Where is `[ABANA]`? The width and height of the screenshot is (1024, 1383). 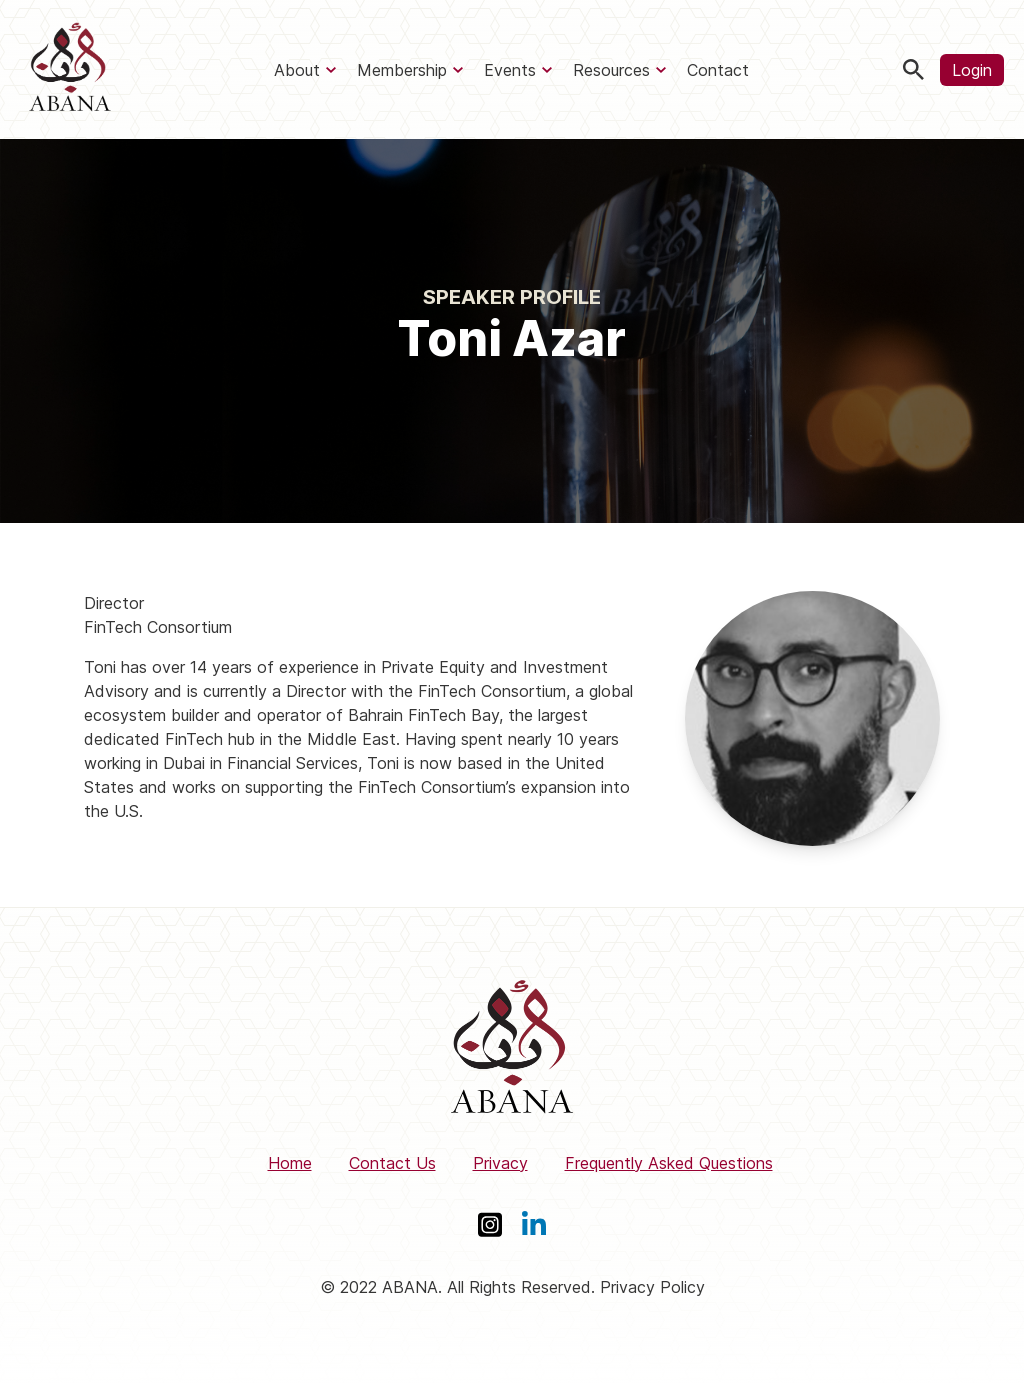 [ABANA] is located at coordinates (70, 69).